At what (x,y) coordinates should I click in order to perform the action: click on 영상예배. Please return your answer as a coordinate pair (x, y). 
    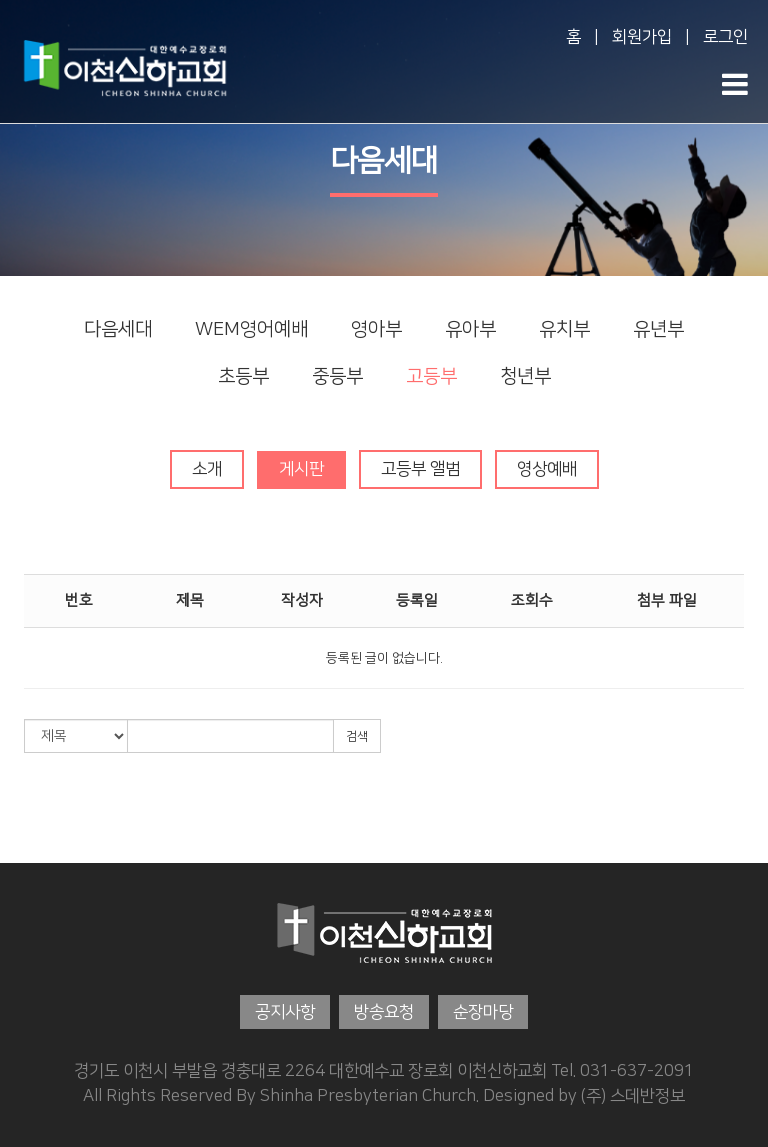
    Looking at the image, I should click on (547, 469).